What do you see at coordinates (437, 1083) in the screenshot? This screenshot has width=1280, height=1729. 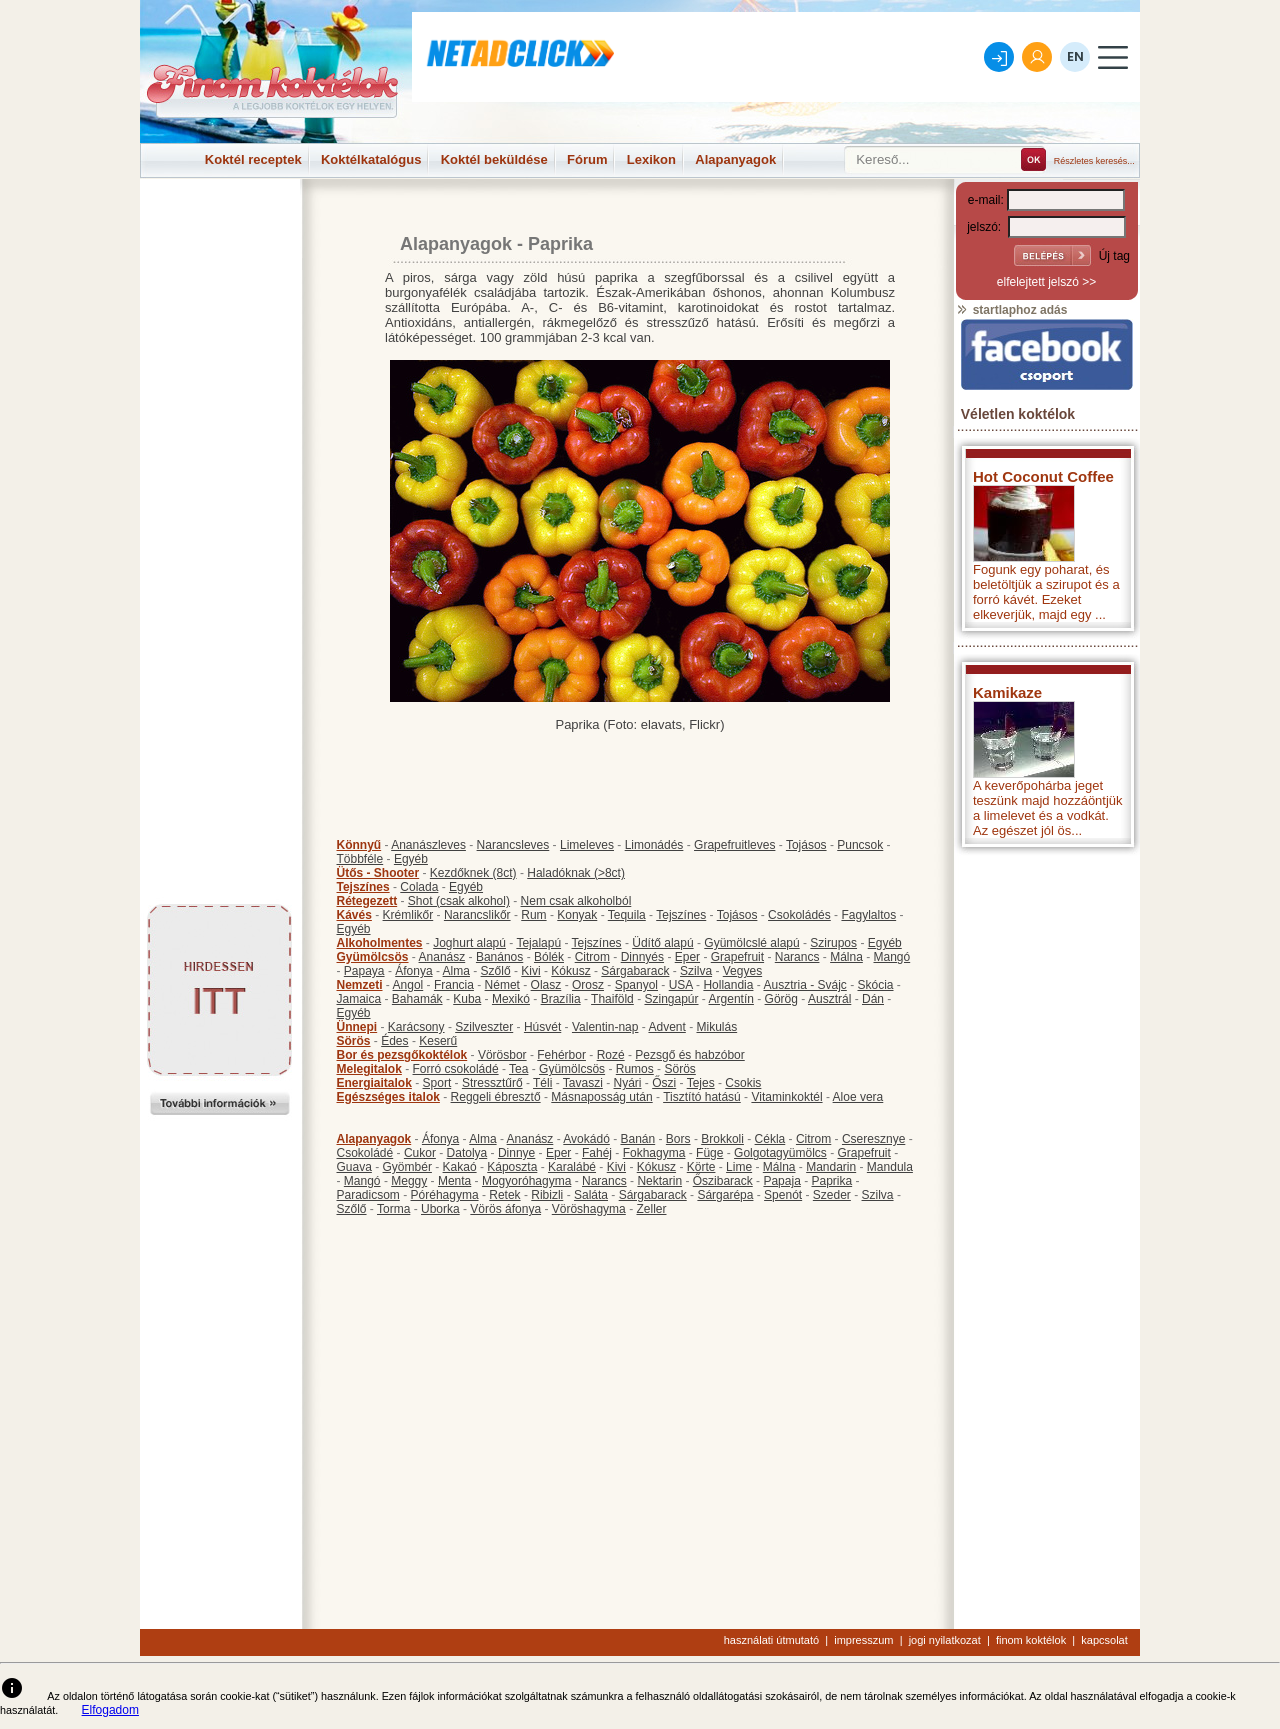 I see `Sport` at bounding box center [437, 1083].